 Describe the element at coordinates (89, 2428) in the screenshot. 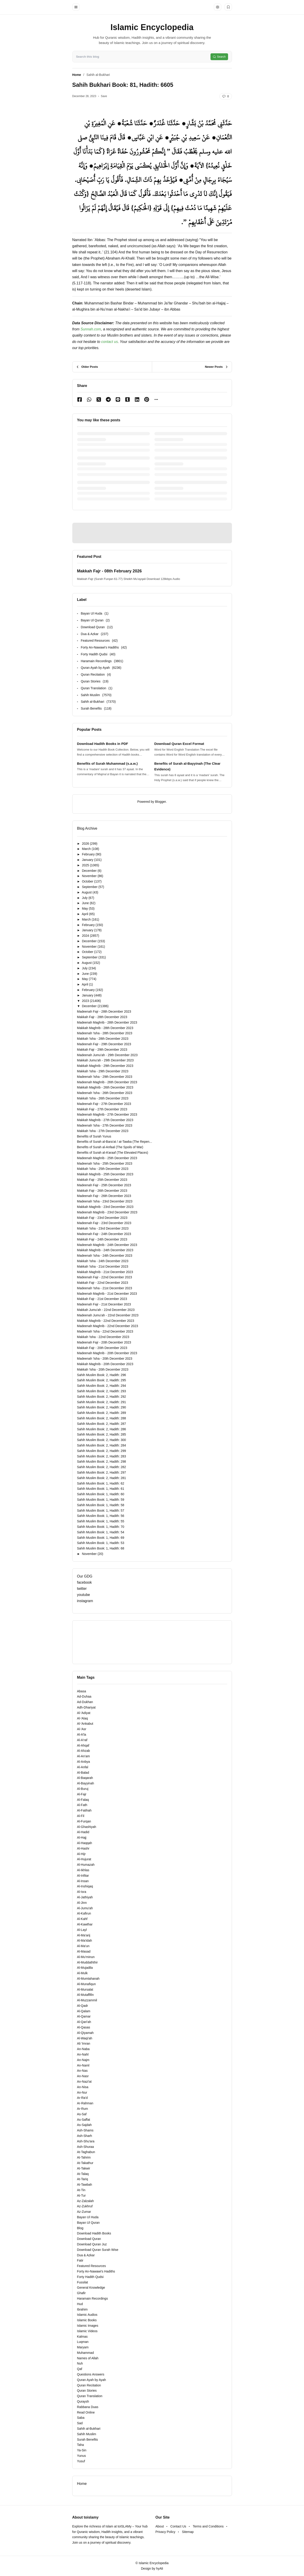

I see `Sahih al-Bukhari` at that location.